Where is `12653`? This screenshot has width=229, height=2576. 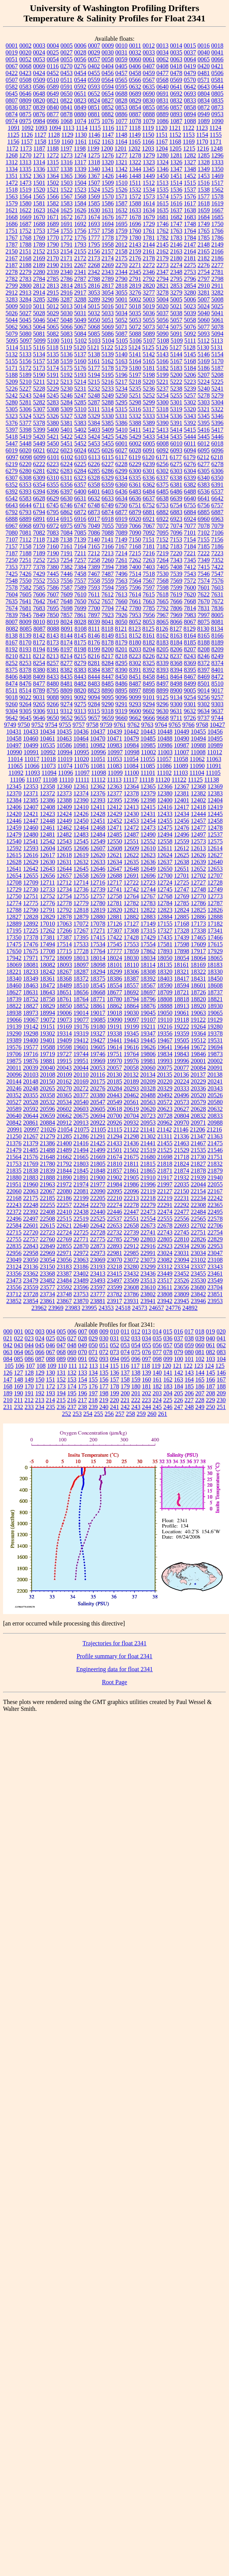 12653 is located at coordinates (215, 869).